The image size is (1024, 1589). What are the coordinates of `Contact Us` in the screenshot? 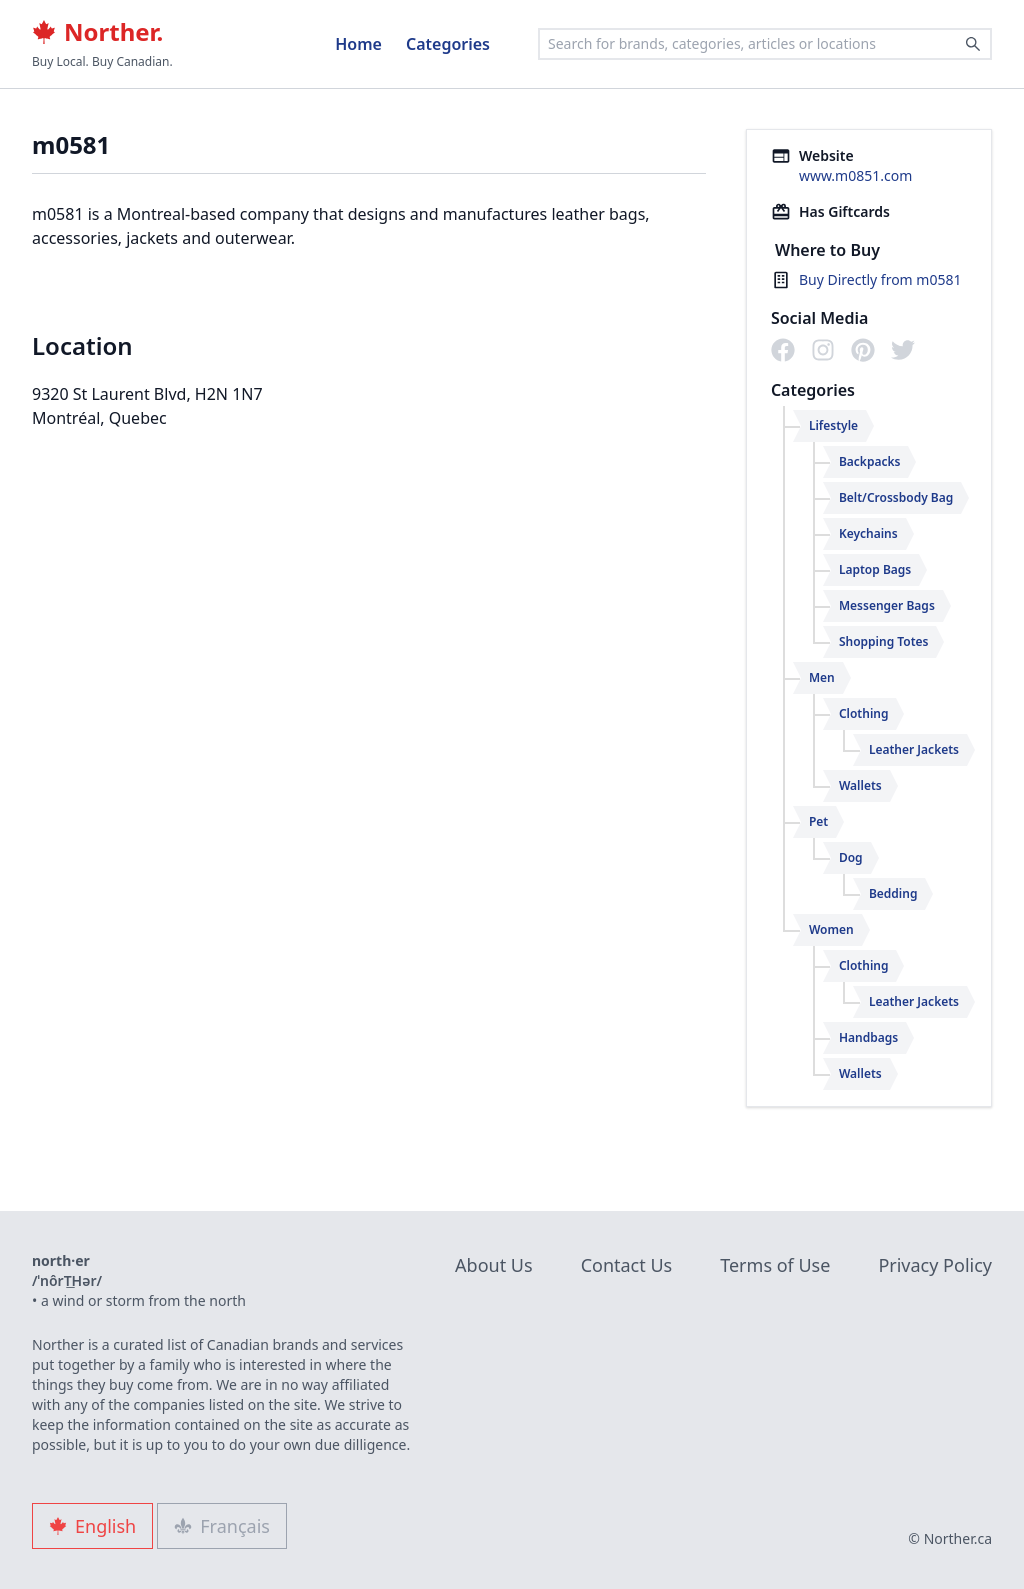 It's located at (627, 1265).